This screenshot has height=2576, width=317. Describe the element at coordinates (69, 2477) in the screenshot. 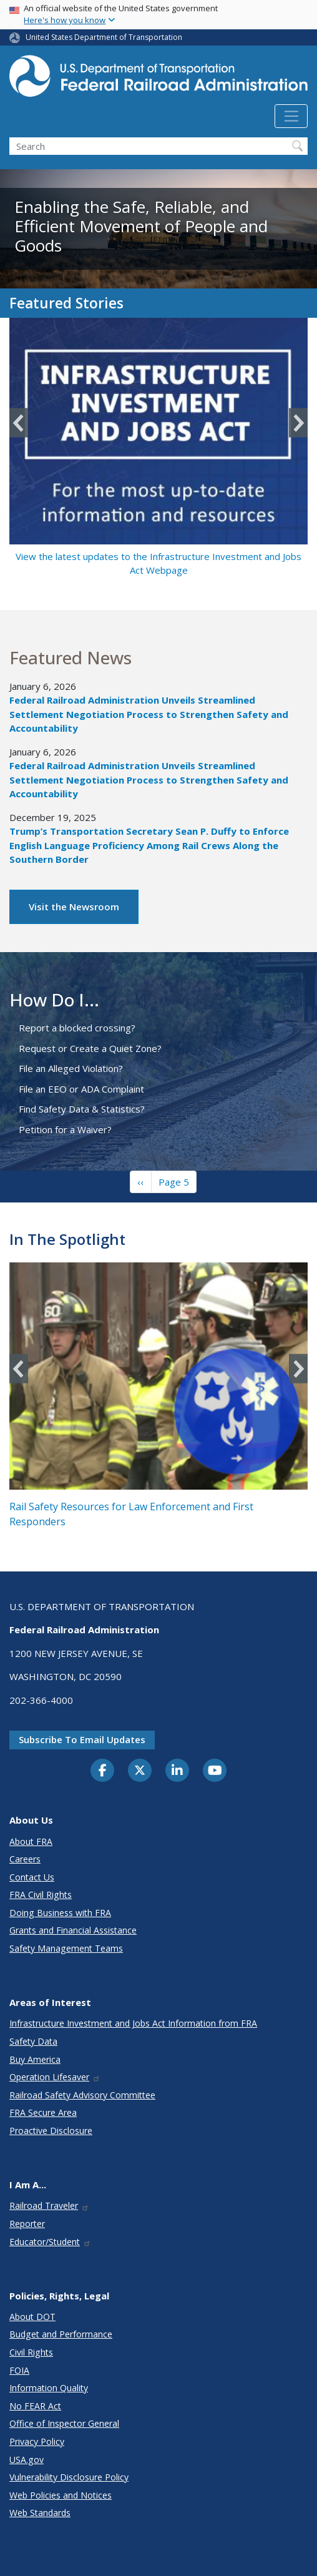

I see `Vulnerability Disclosure Policy` at that location.